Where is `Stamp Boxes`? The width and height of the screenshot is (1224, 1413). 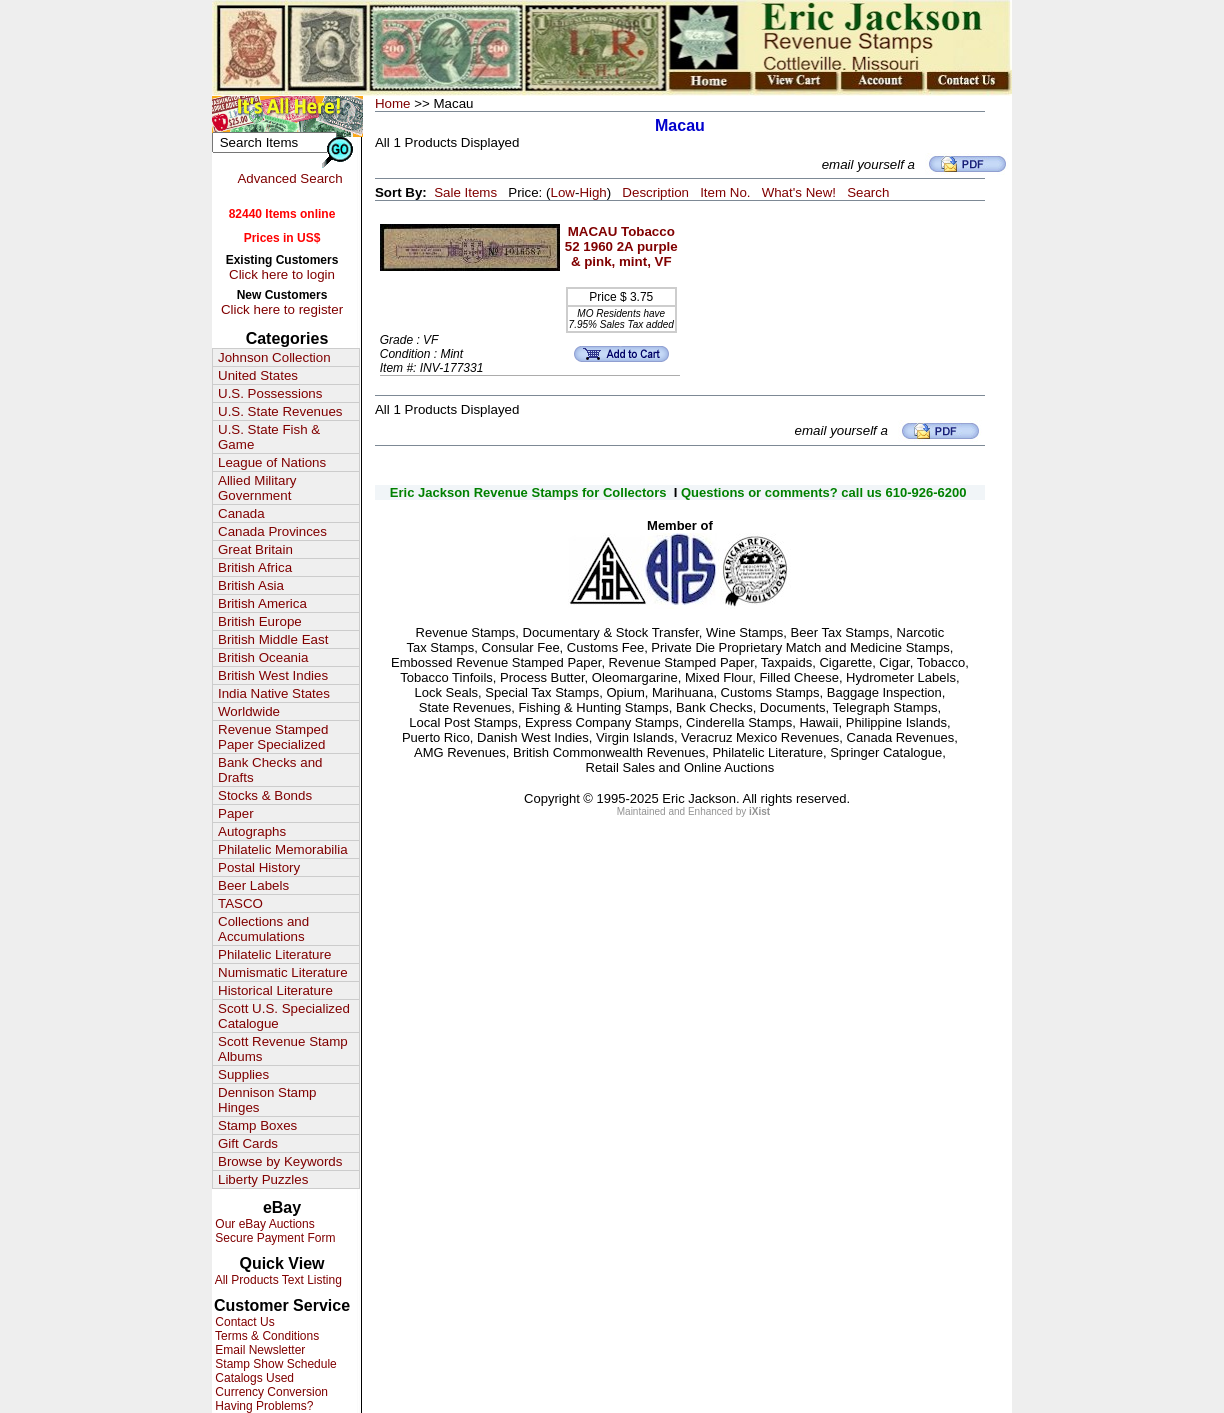 Stamp Boxes is located at coordinates (257, 1125).